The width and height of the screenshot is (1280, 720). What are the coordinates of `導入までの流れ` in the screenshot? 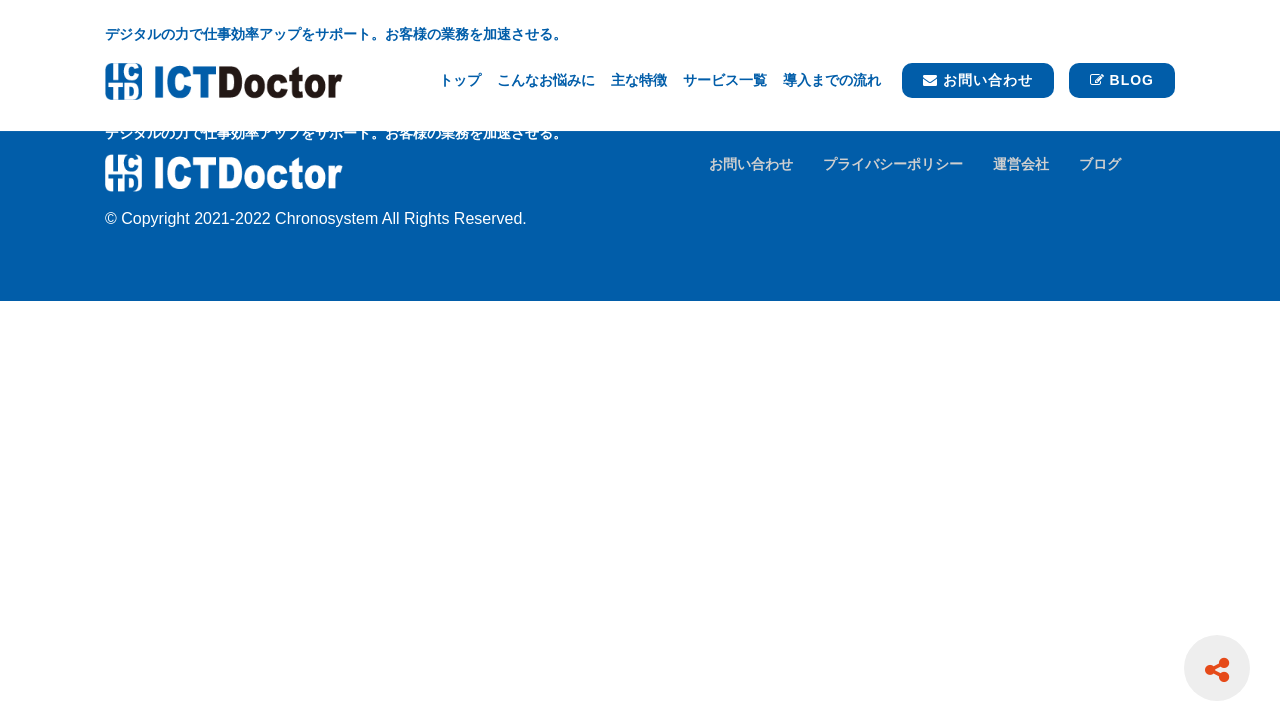 It's located at (832, 80).